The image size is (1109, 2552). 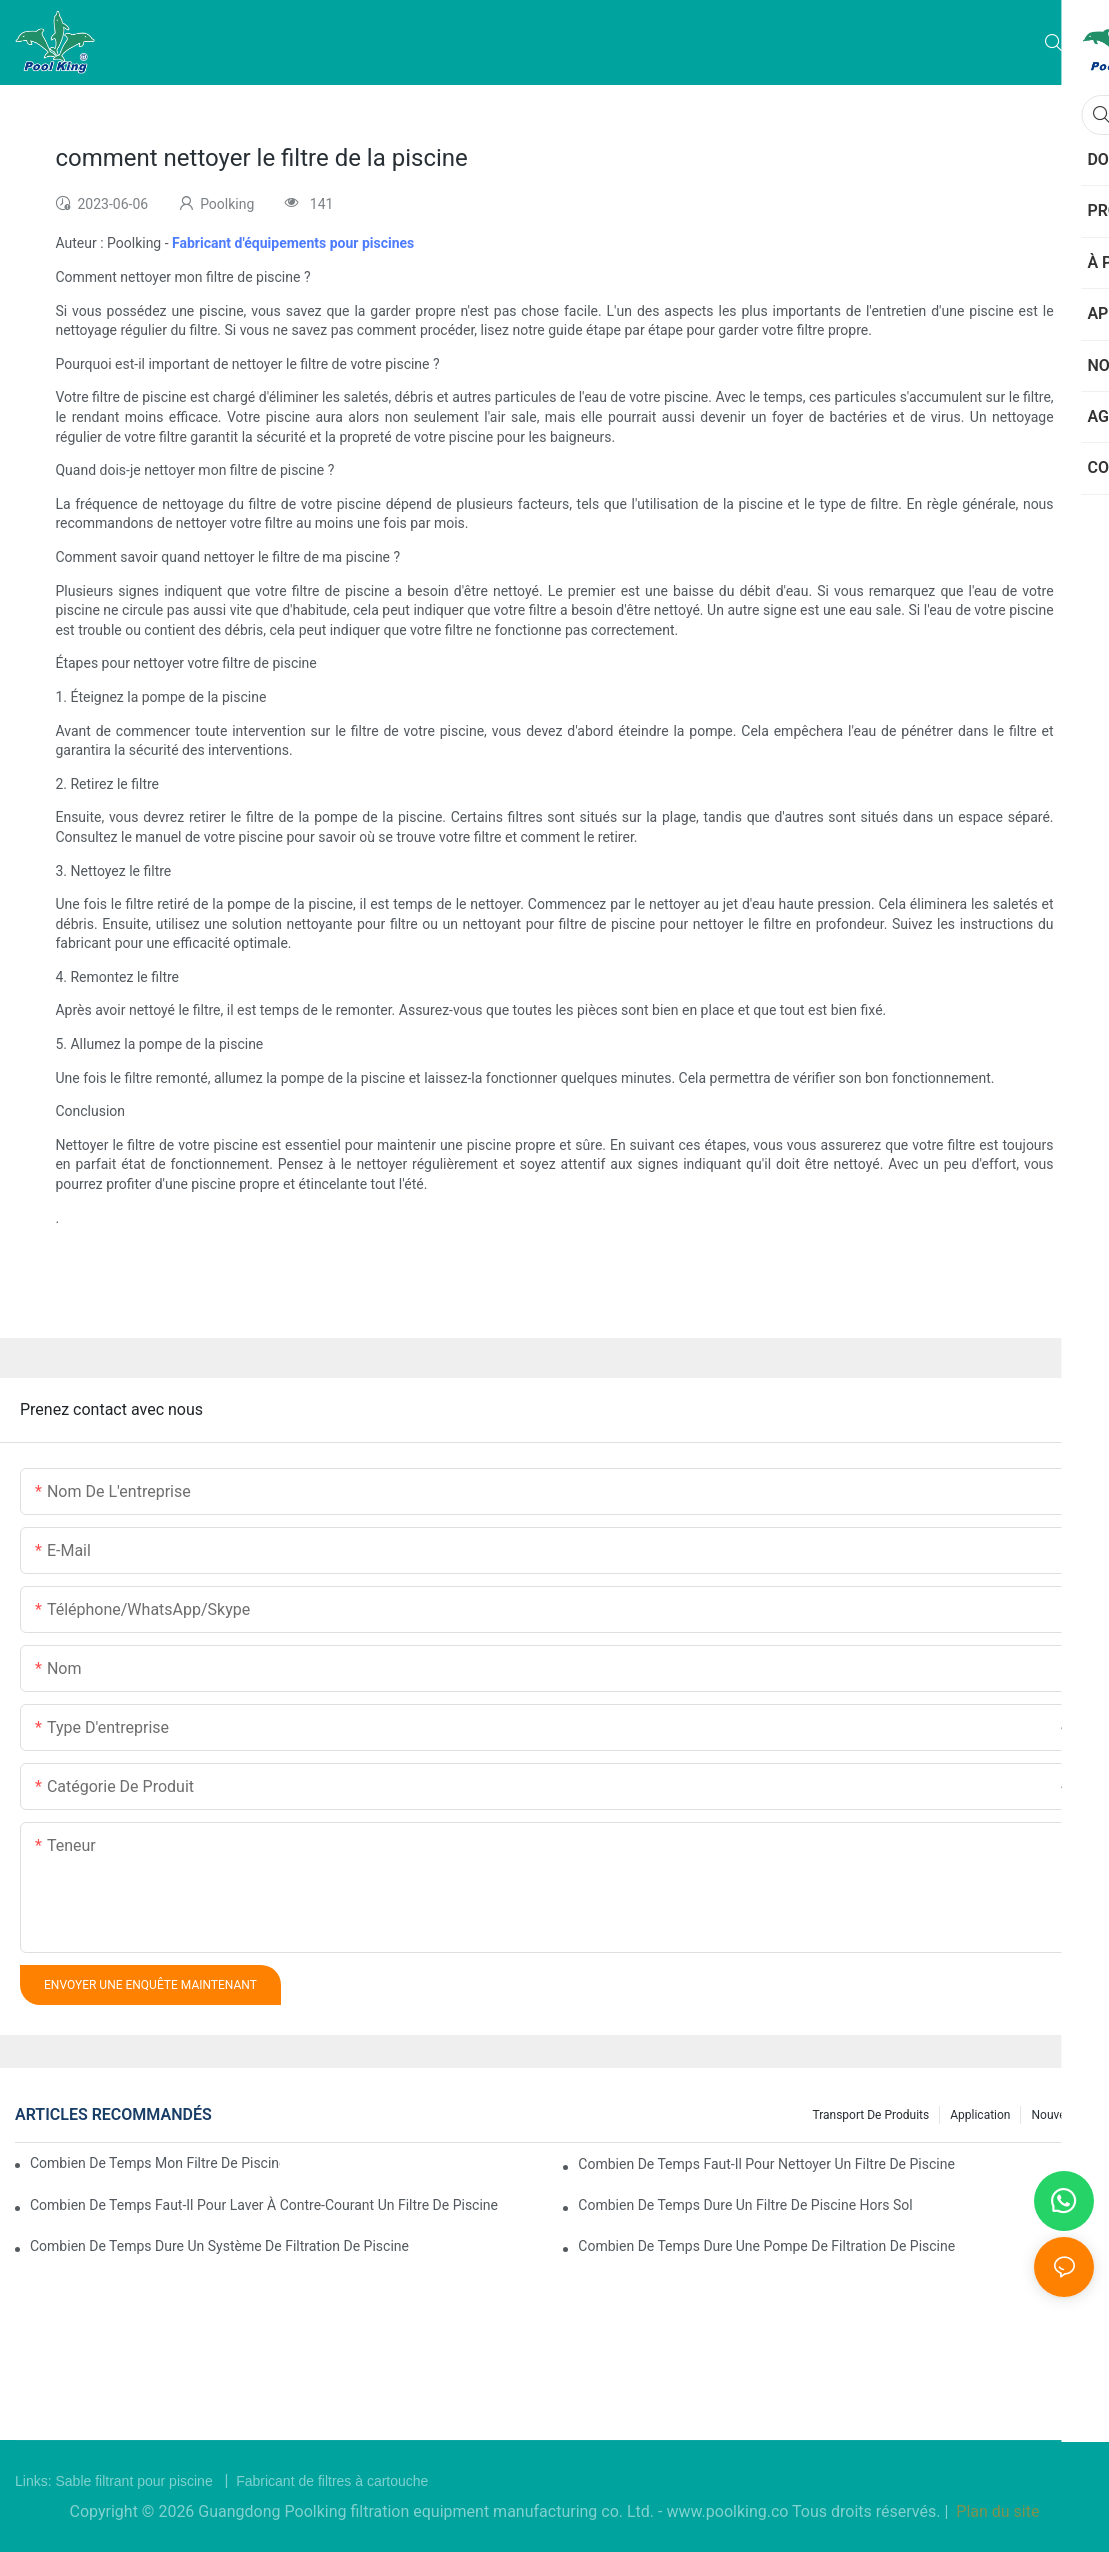 What do you see at coordinates (995, 2511) in the screenshot?
I see `Plan du site` at bounding box center [995, 2511].